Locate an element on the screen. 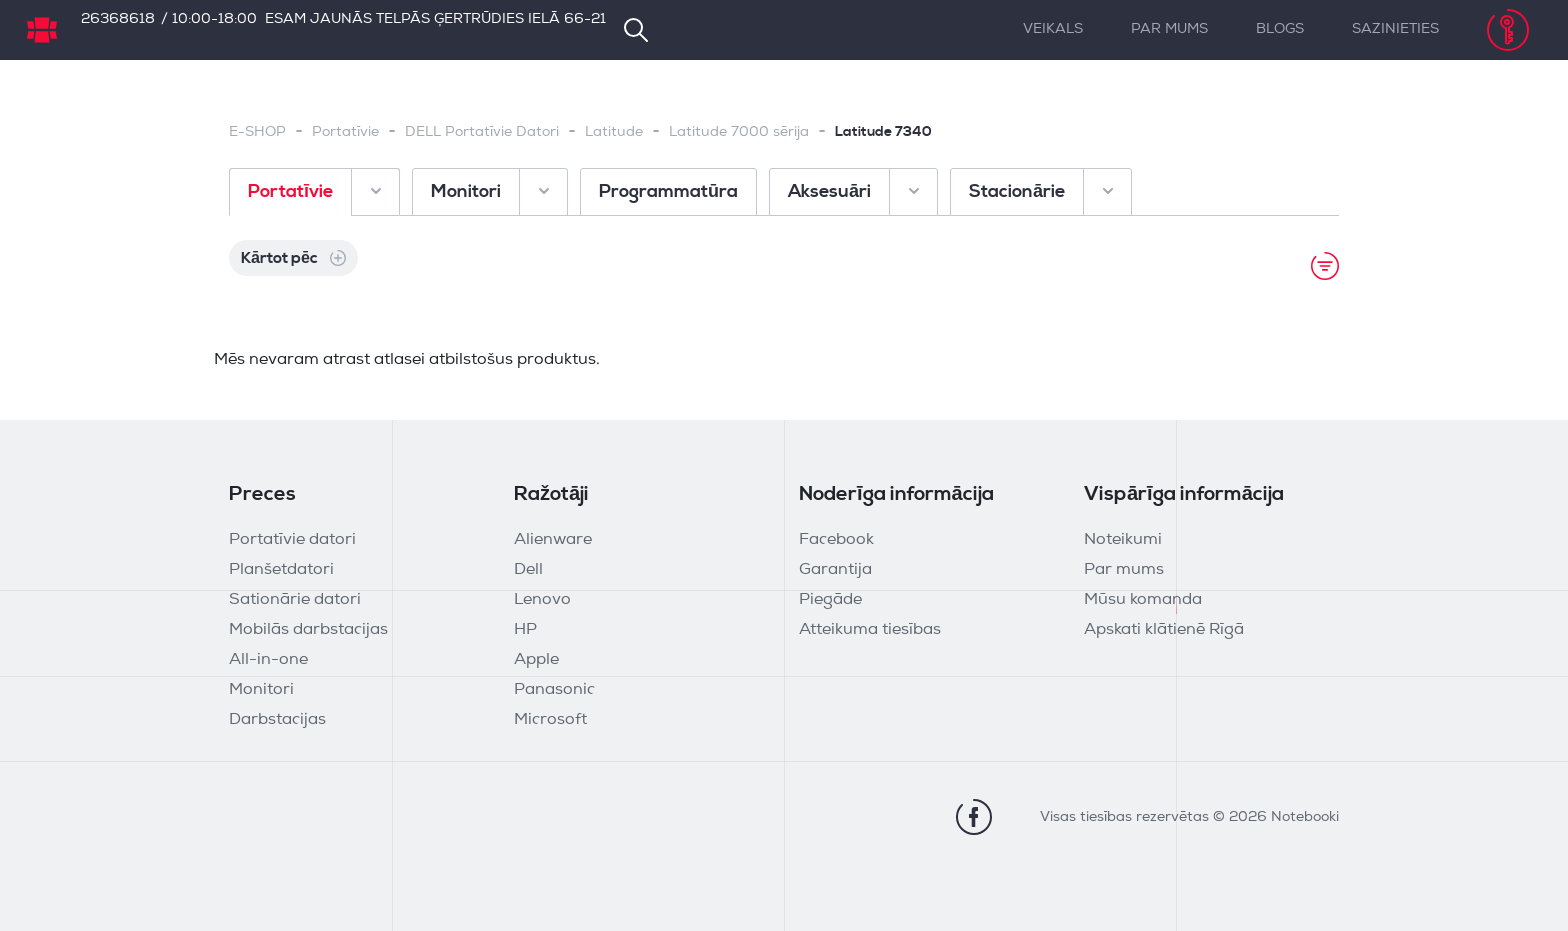 The image size is (1568, 931). Par mums is located at coordinates (1169, 29).